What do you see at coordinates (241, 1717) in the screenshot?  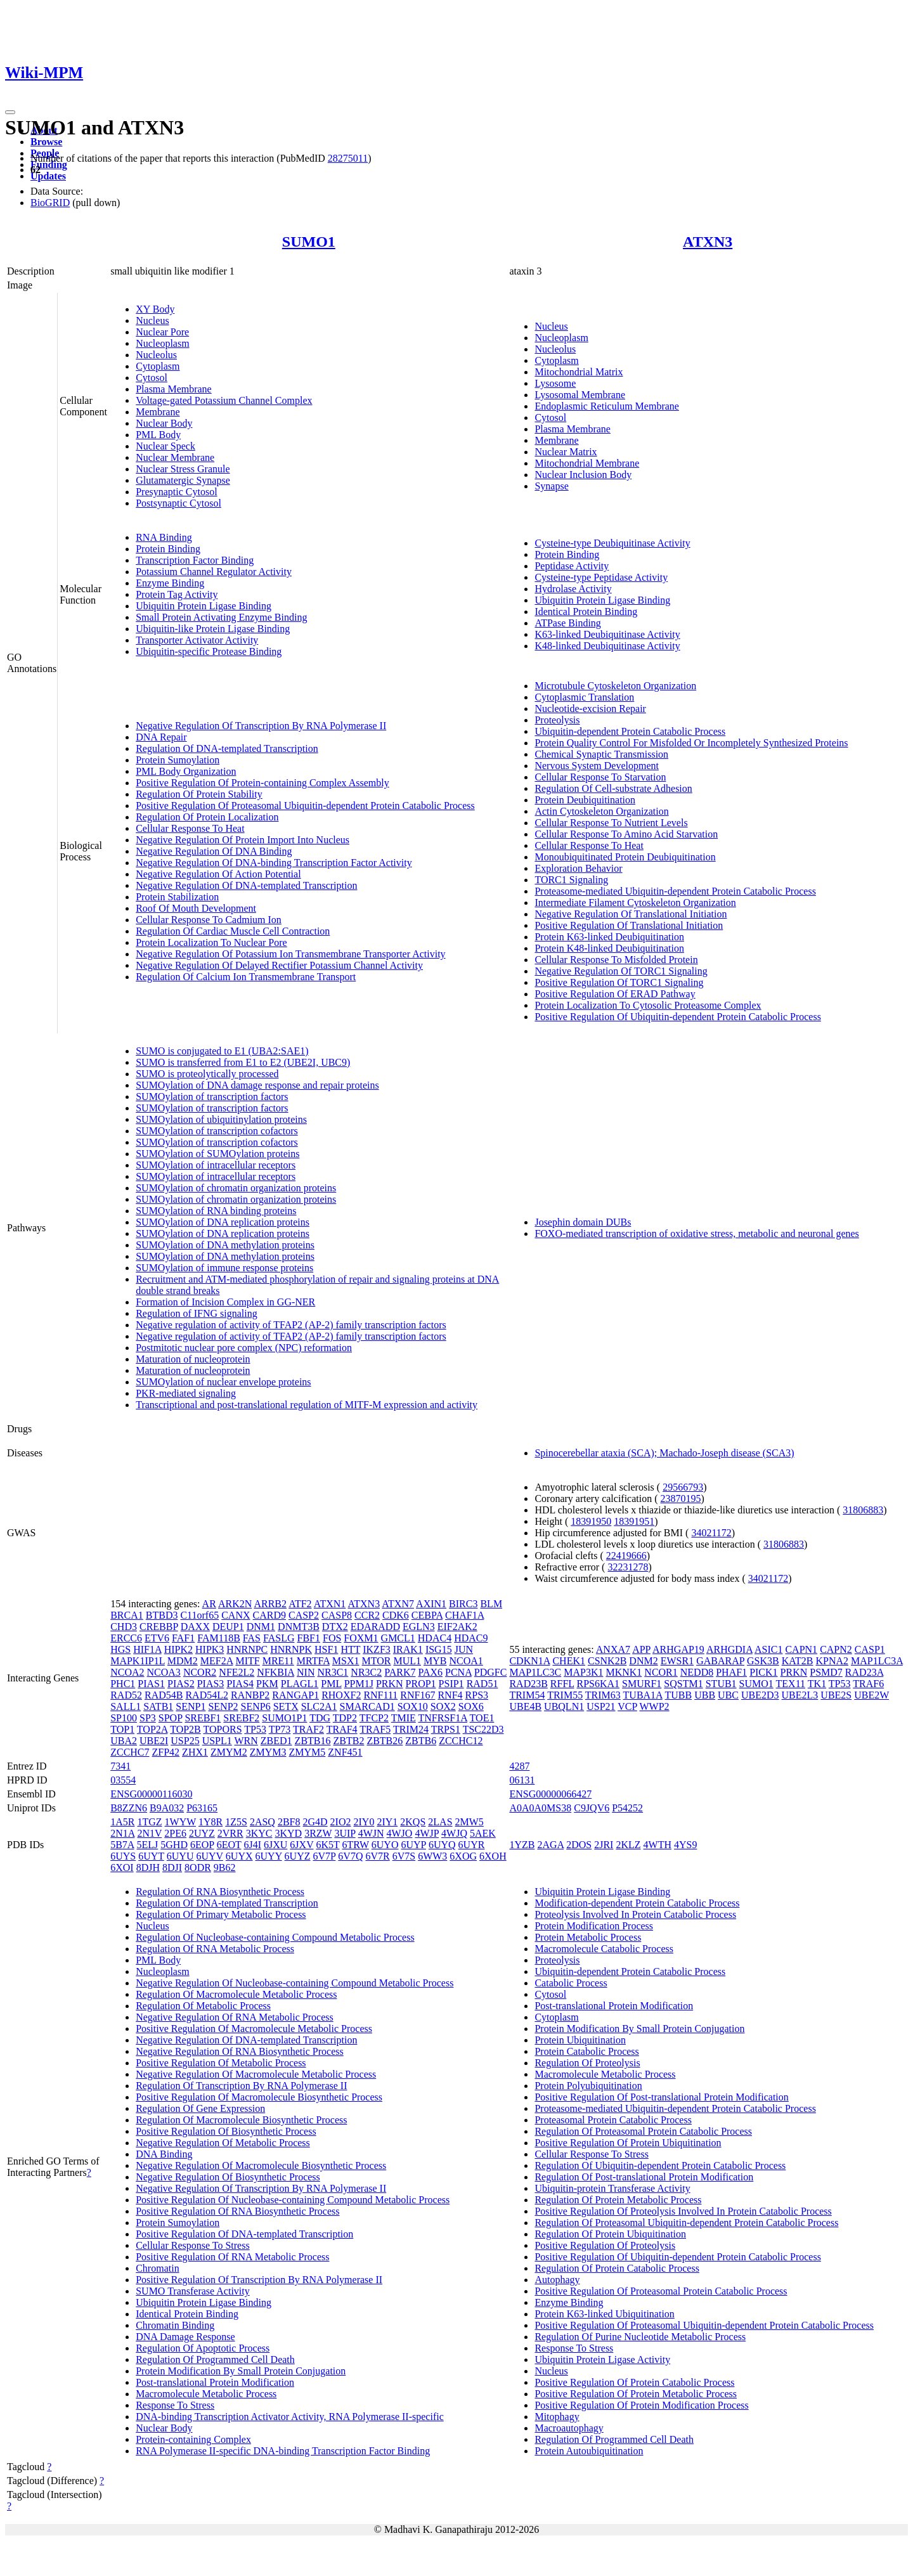 I see `SREBF2` at bounding box center [241, 1717].